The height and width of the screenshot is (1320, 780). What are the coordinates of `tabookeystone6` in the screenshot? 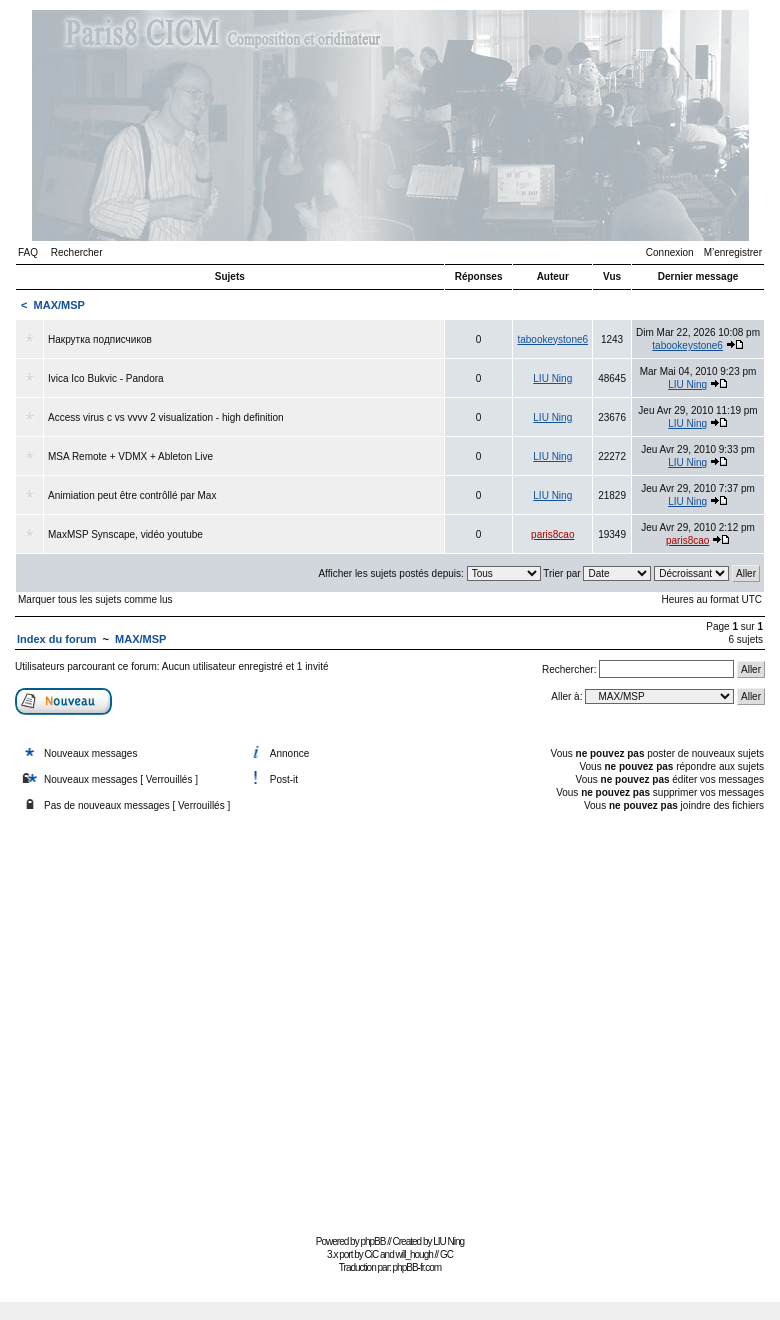 It's located at (552, 339).